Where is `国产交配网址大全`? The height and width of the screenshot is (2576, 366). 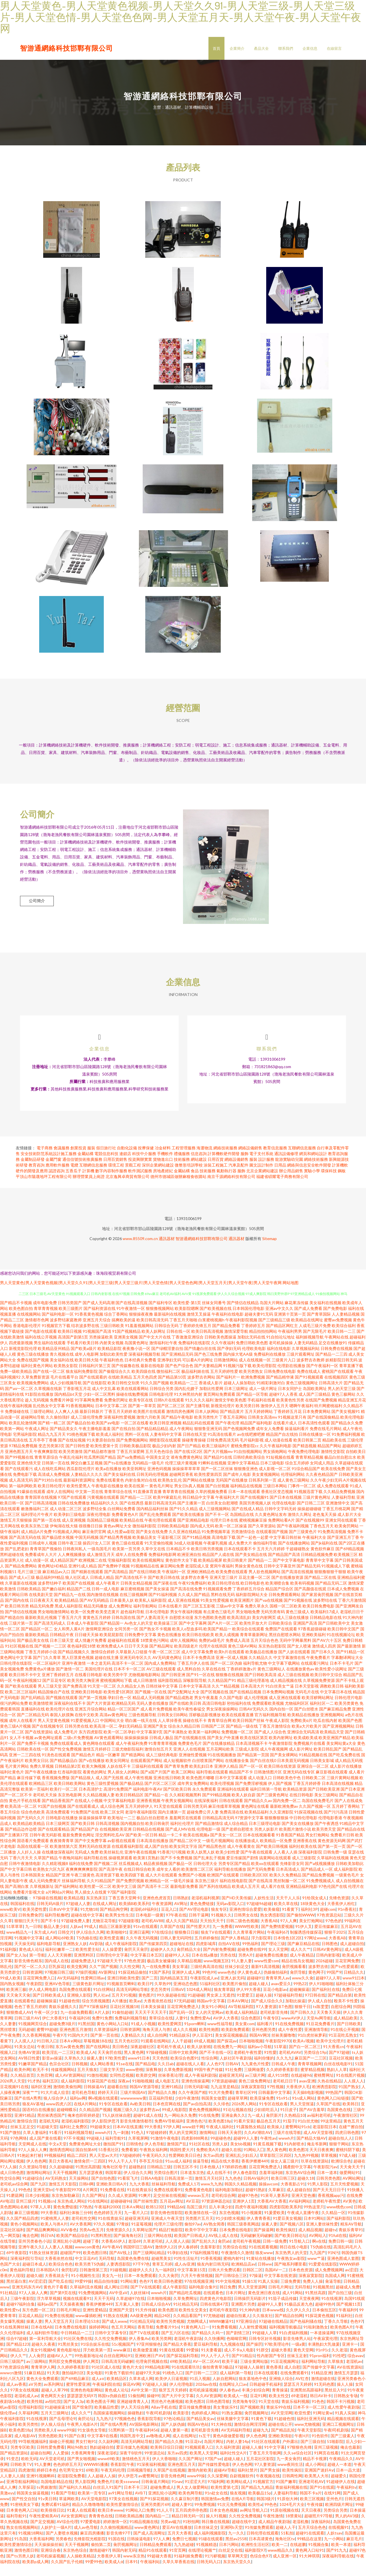
国产交配网址大全 is located at coordinates (184, 1703).